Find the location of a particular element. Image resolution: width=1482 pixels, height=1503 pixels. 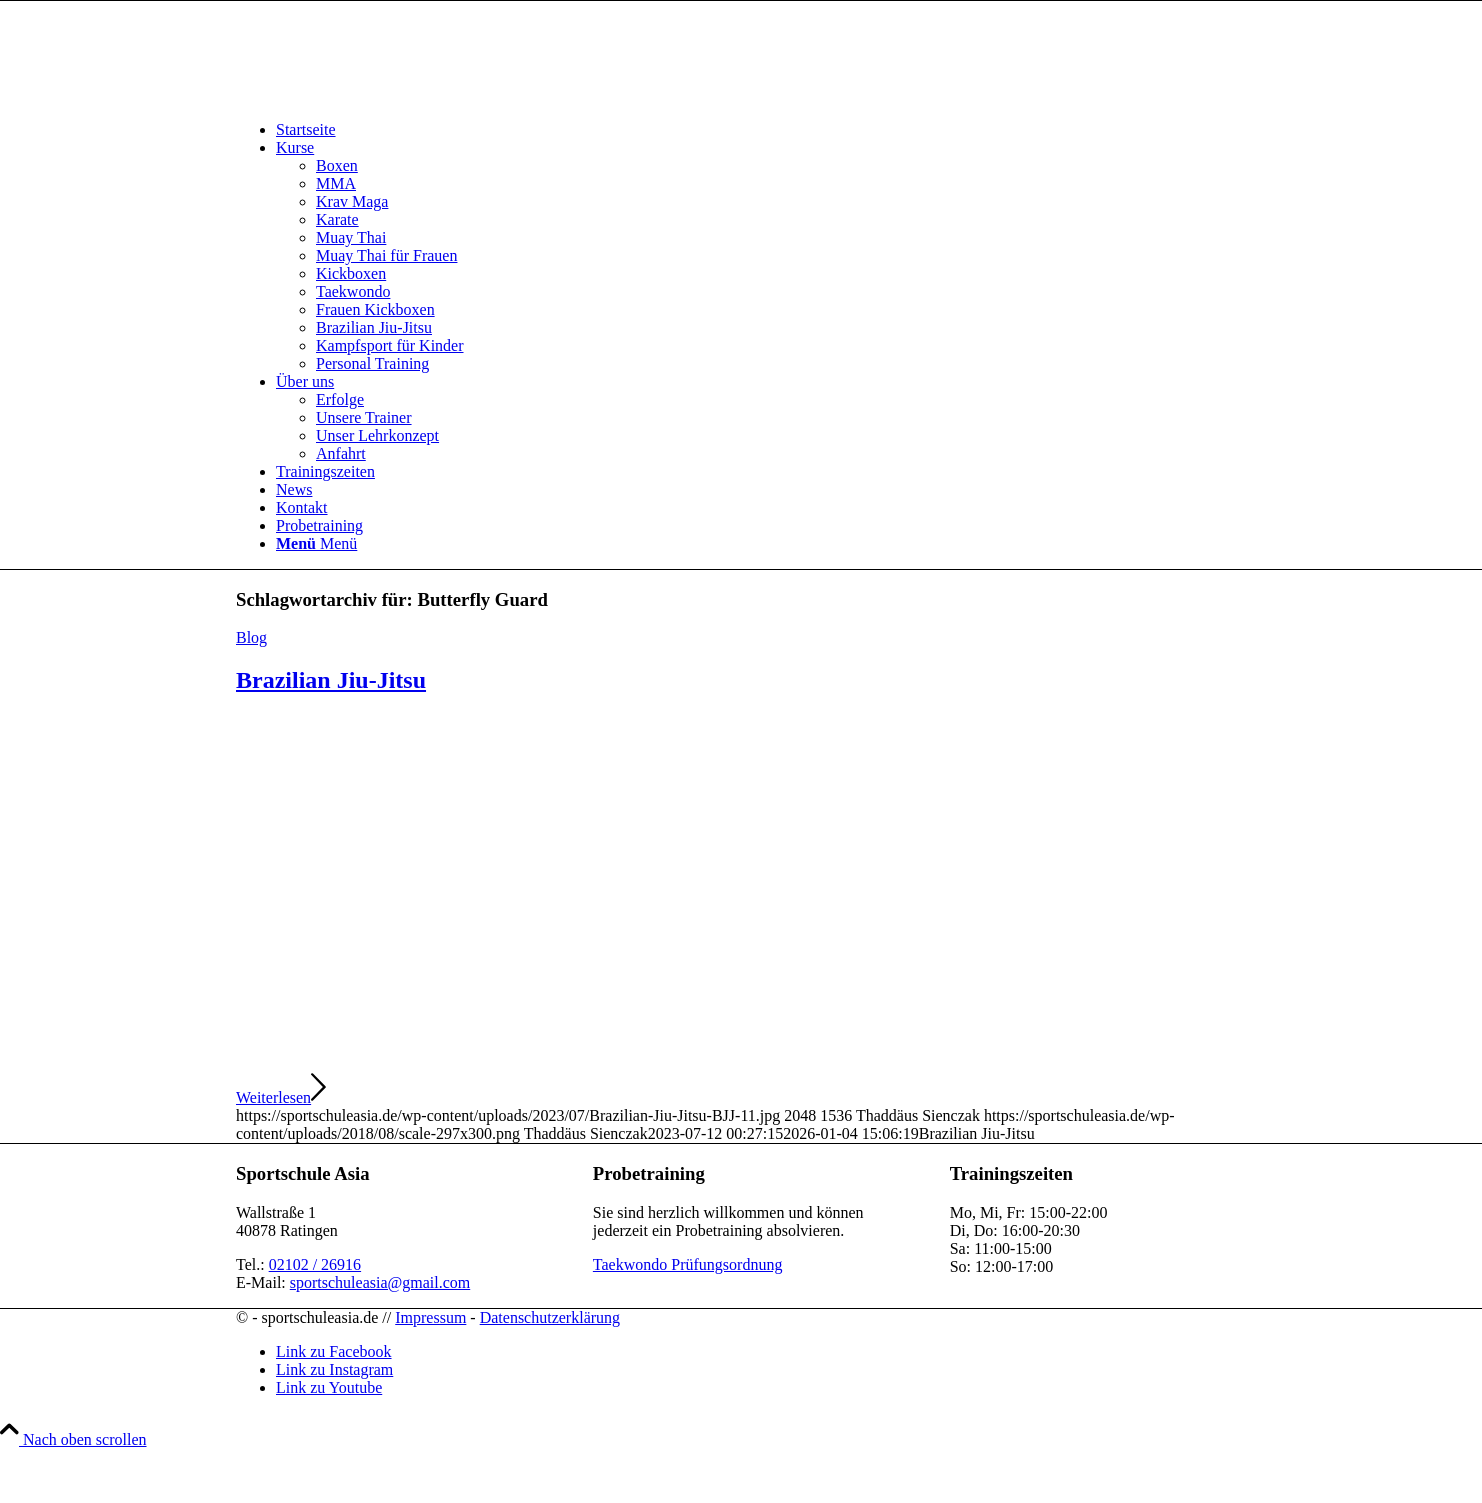

Blog is located at coordinates (251, 637).